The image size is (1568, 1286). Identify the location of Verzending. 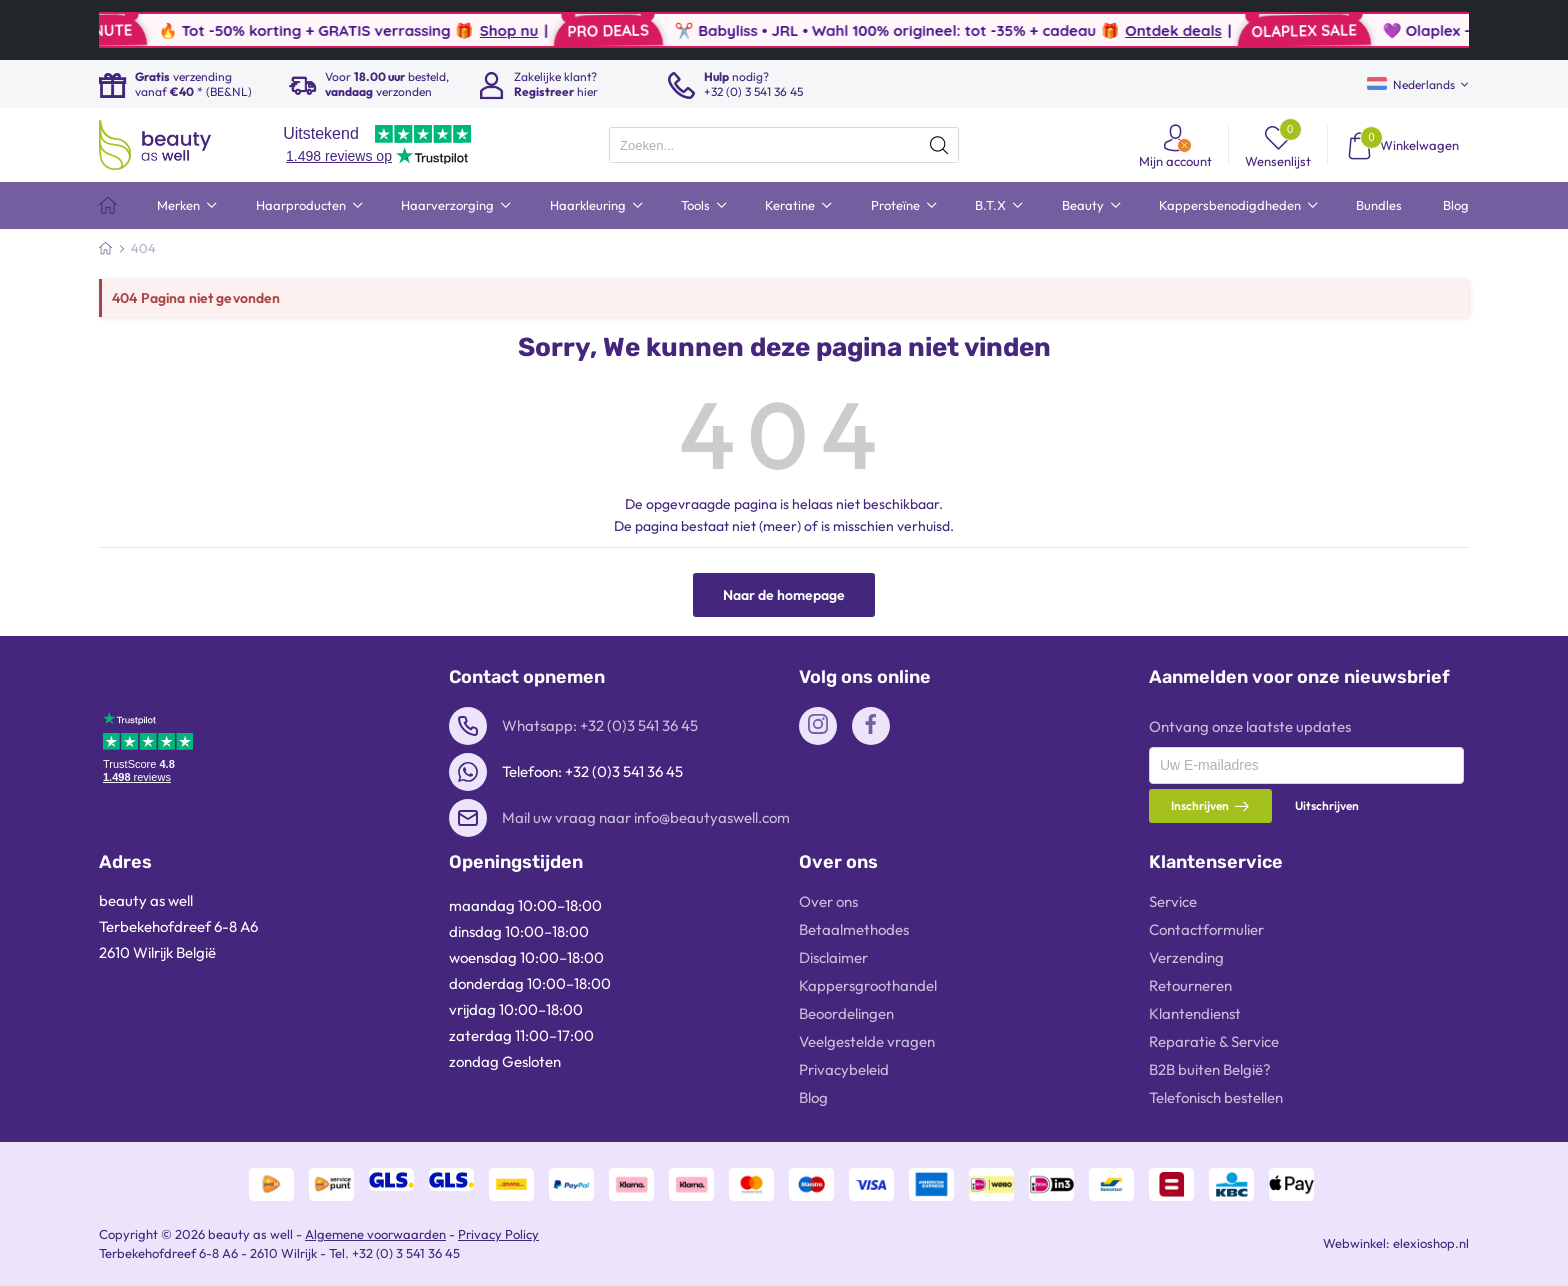
(1186, 957).